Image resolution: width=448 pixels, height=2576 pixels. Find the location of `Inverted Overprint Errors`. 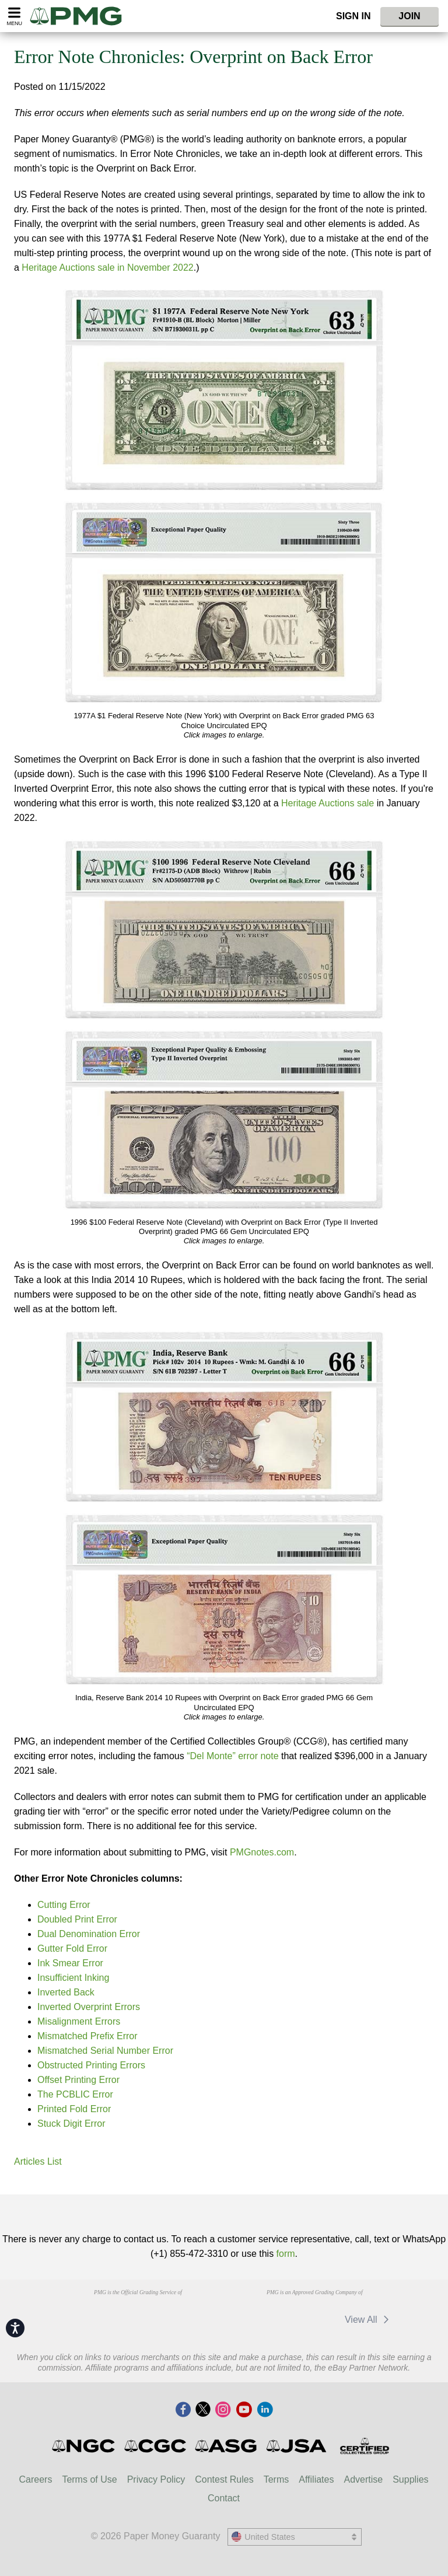

Inverted Overprint Errors is located at coordinates (88, 2007).